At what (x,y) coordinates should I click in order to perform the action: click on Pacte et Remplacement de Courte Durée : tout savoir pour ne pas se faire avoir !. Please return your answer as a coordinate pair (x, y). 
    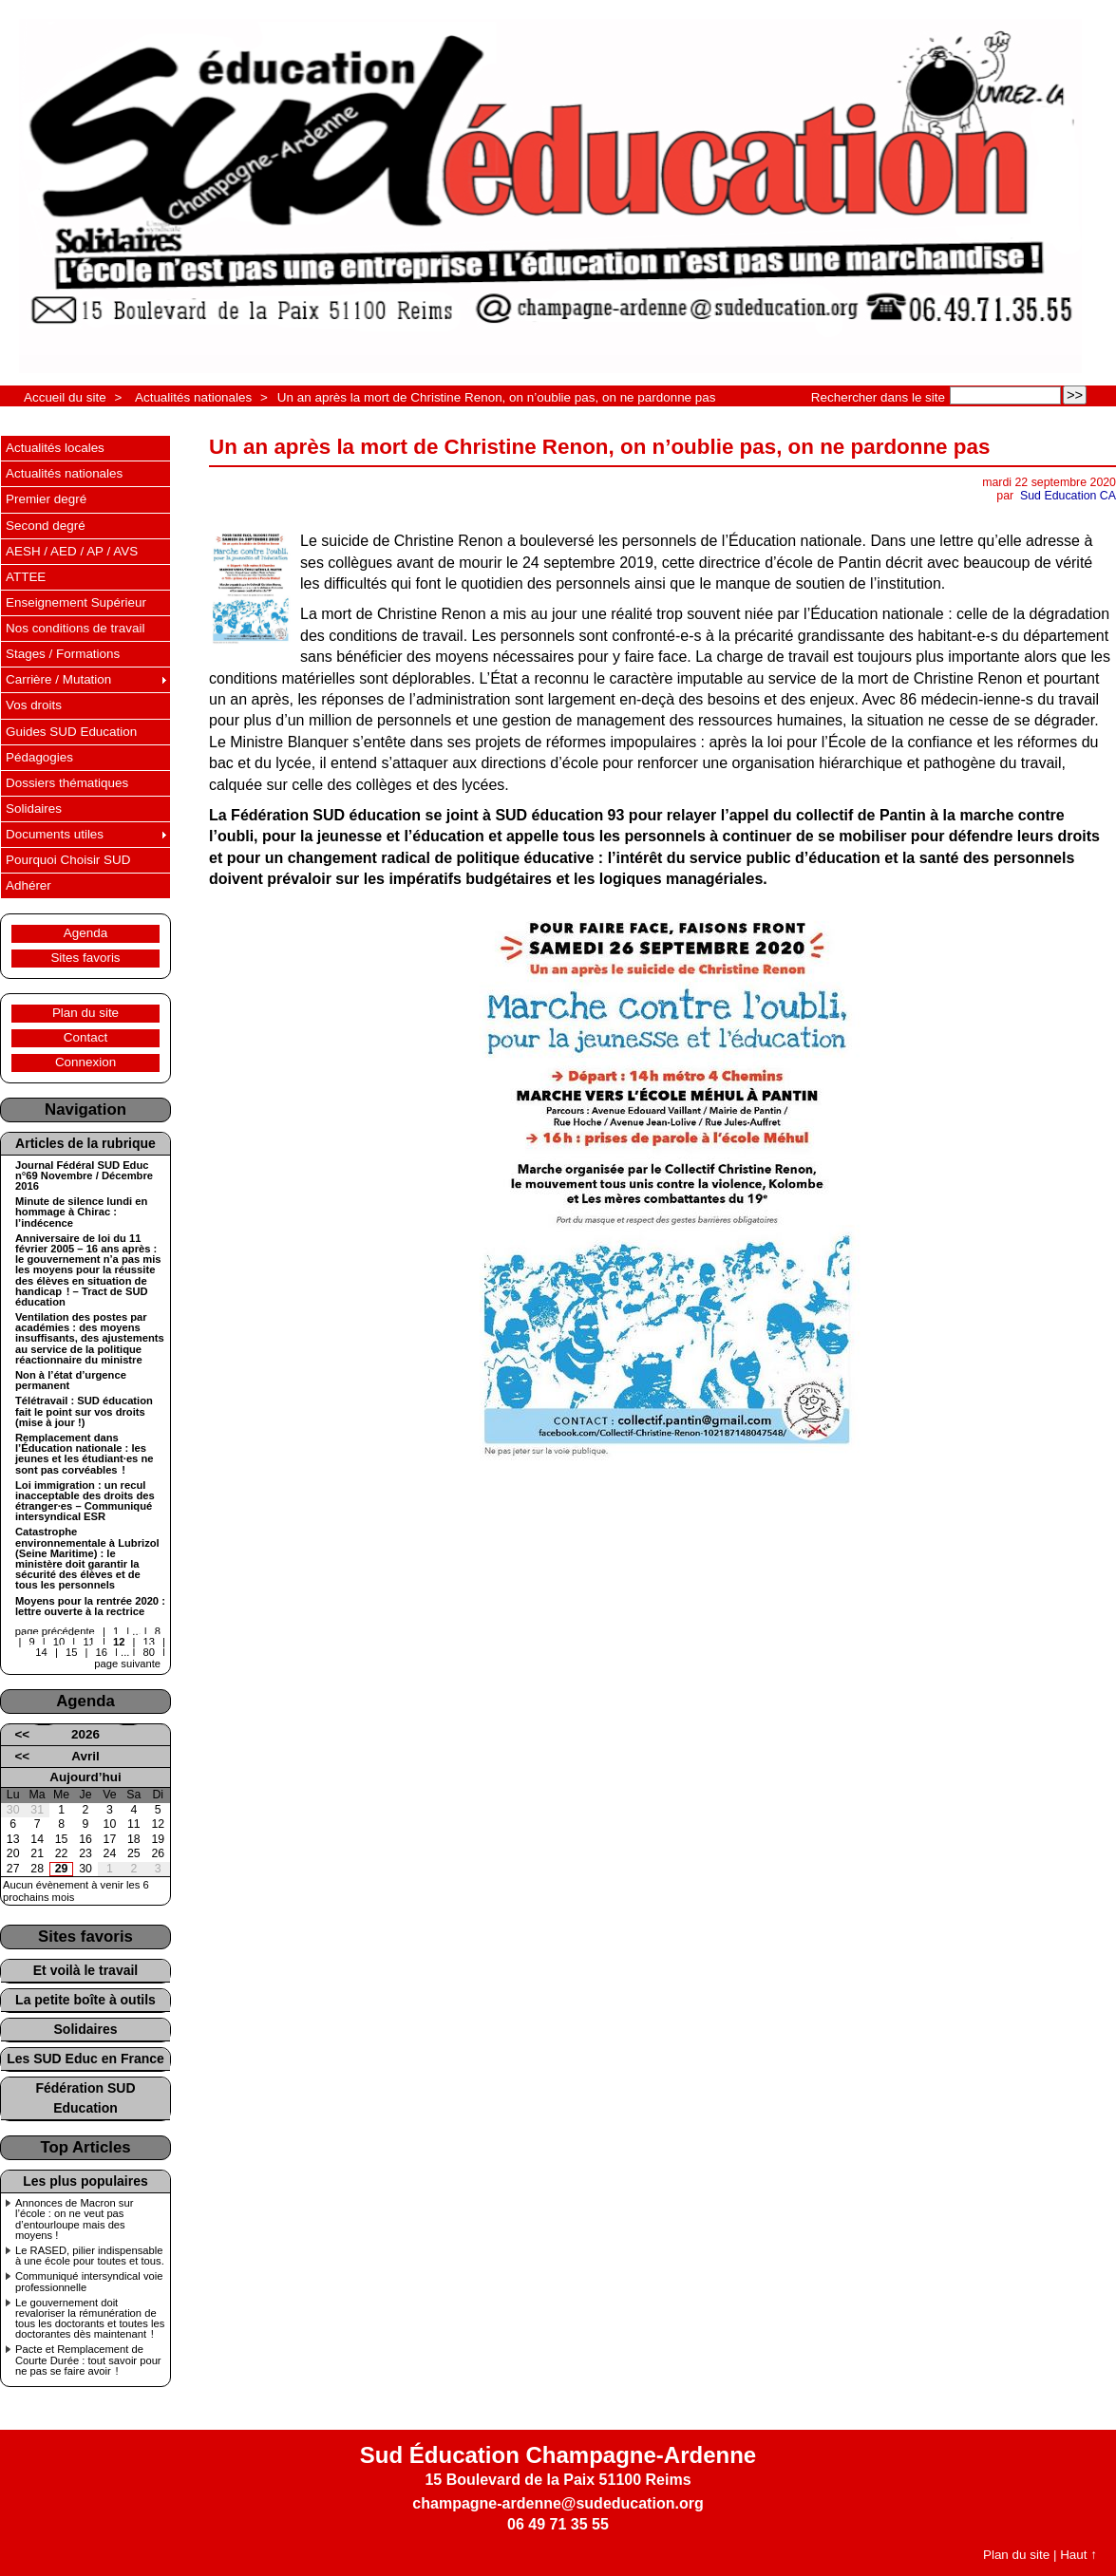
    Looking at the image, I should click on (88, 2360).